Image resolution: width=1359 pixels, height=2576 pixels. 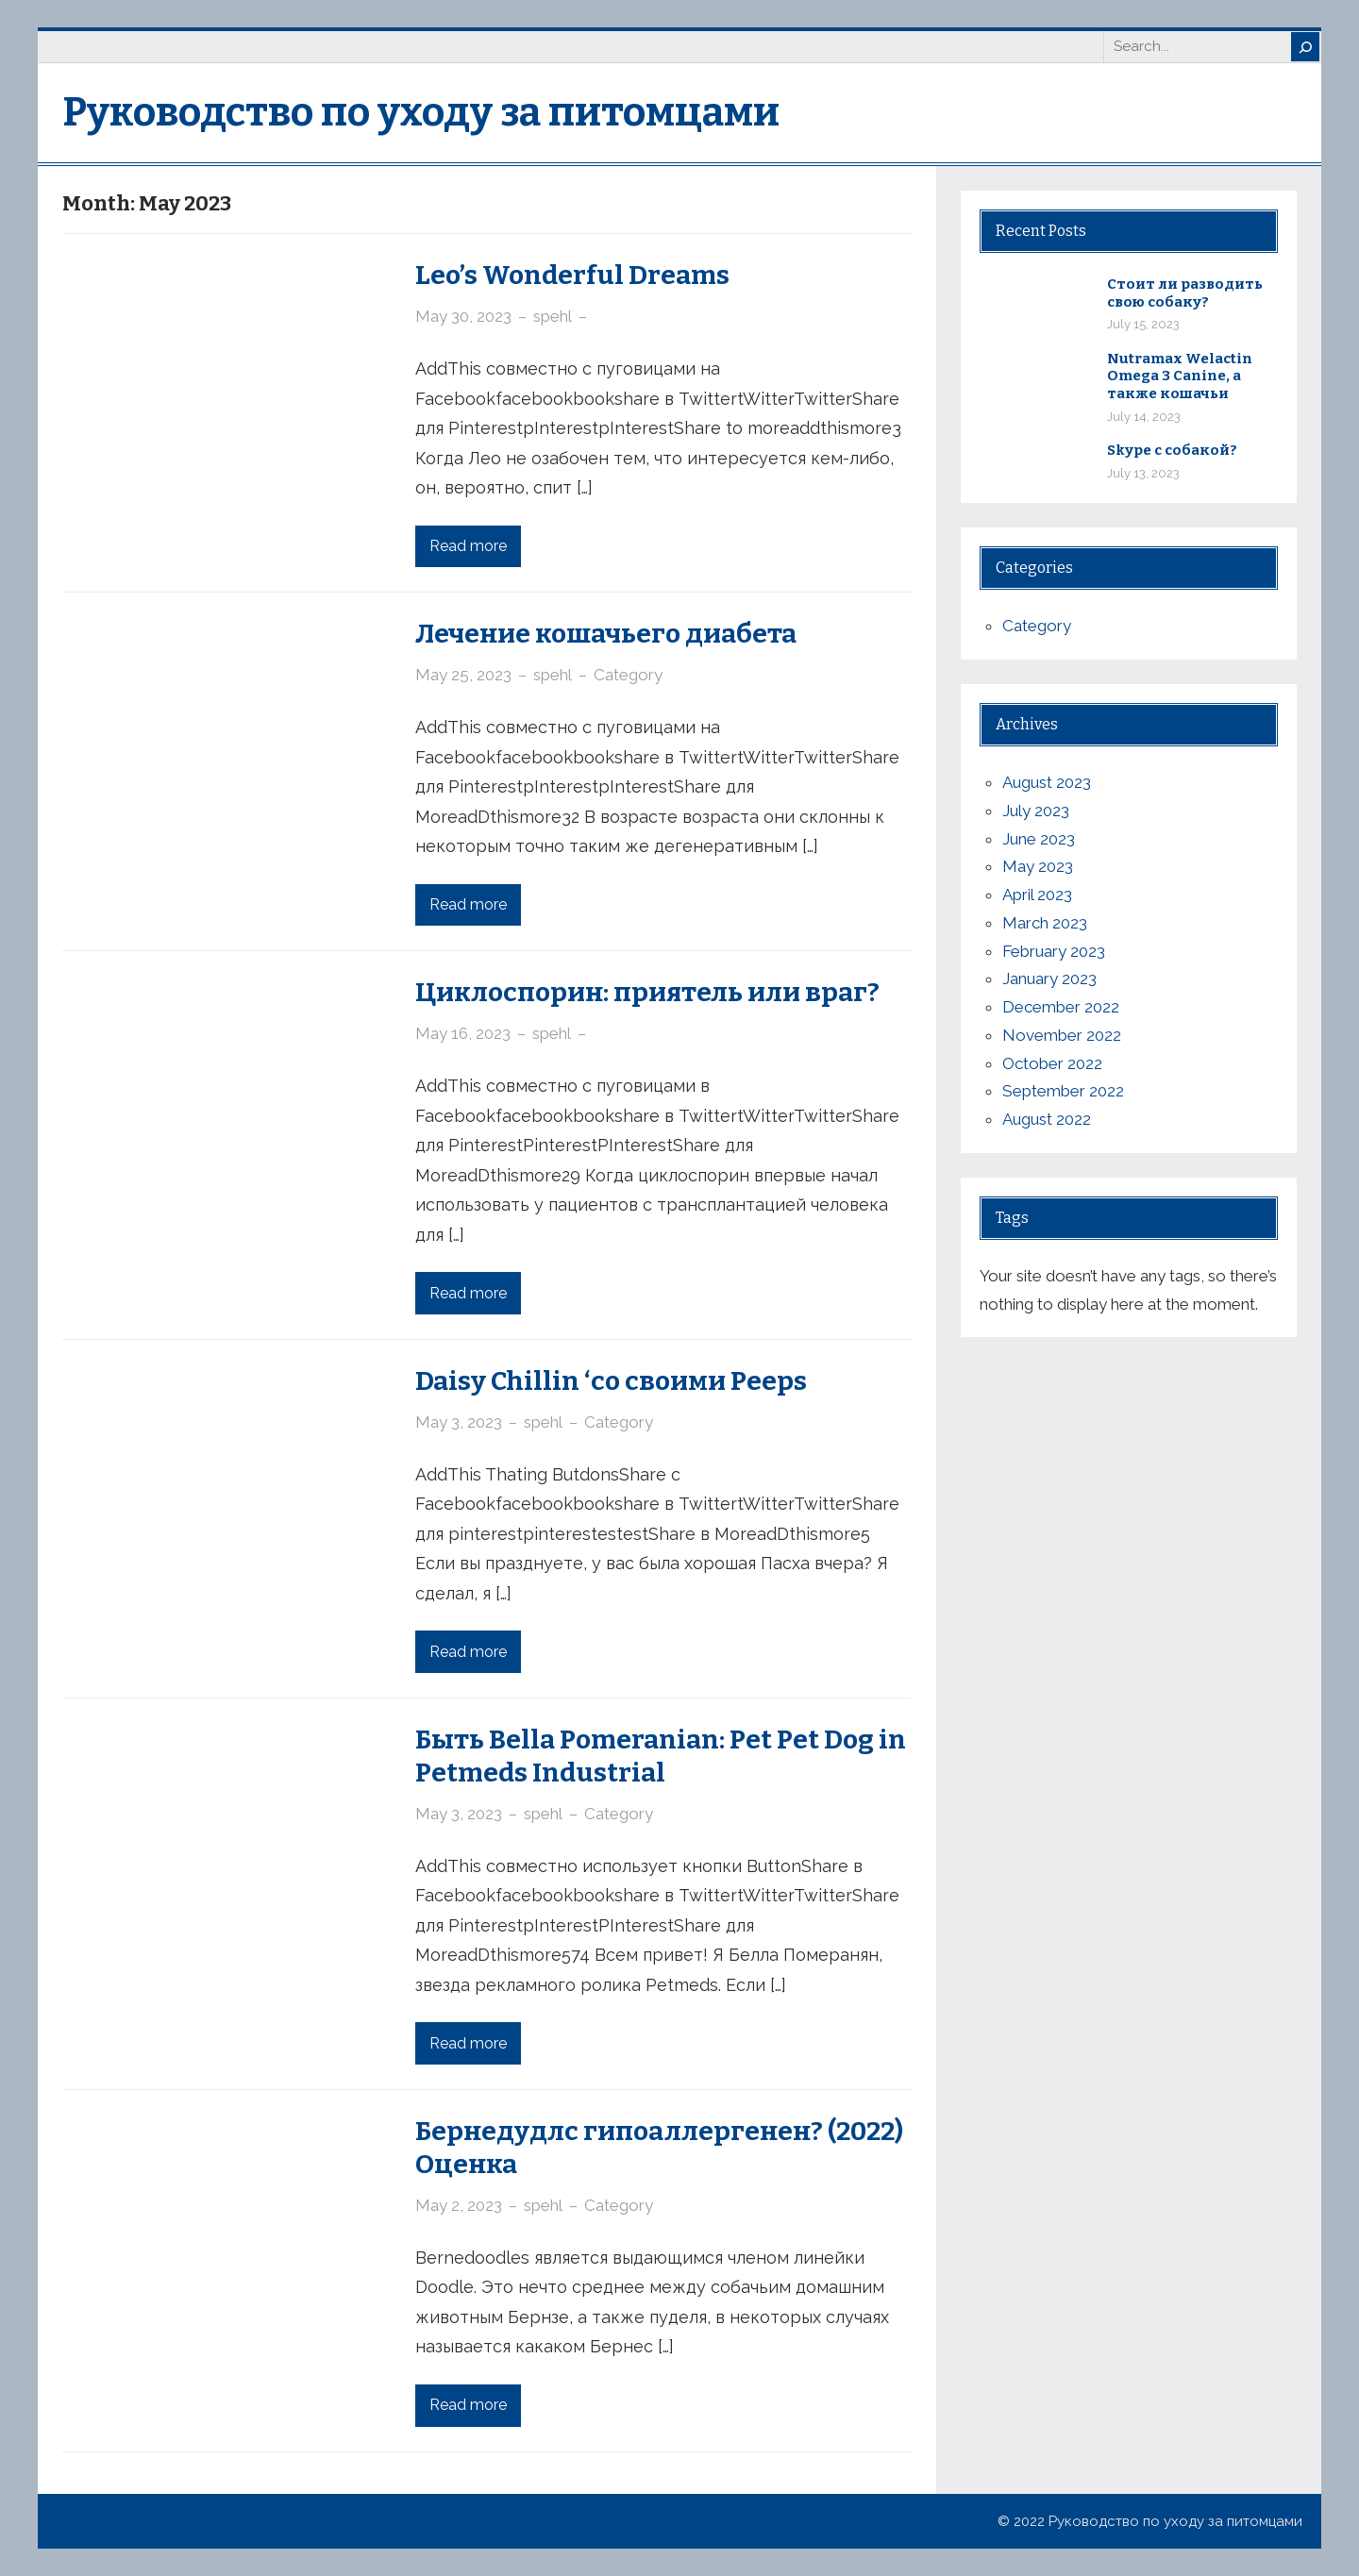 I want to click on Циклоспорин: приятель или враг?, so click(x=647, y=992).